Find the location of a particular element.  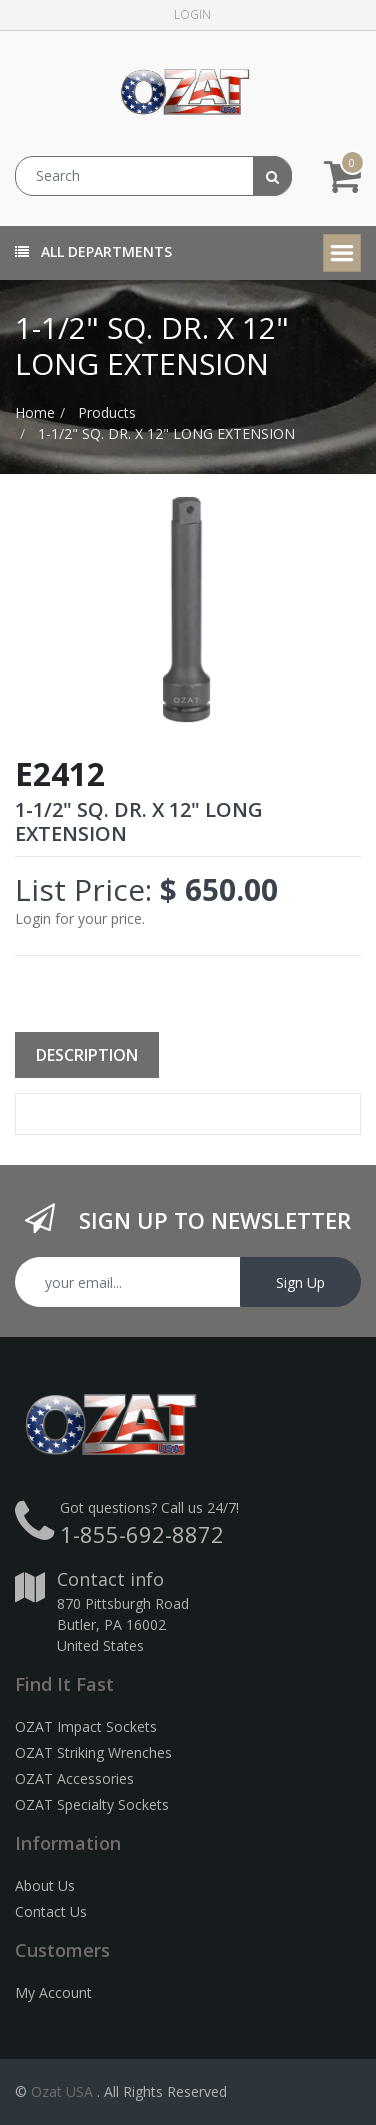

OZAT Striking Wrenches is located at coordinates (93, 1752).